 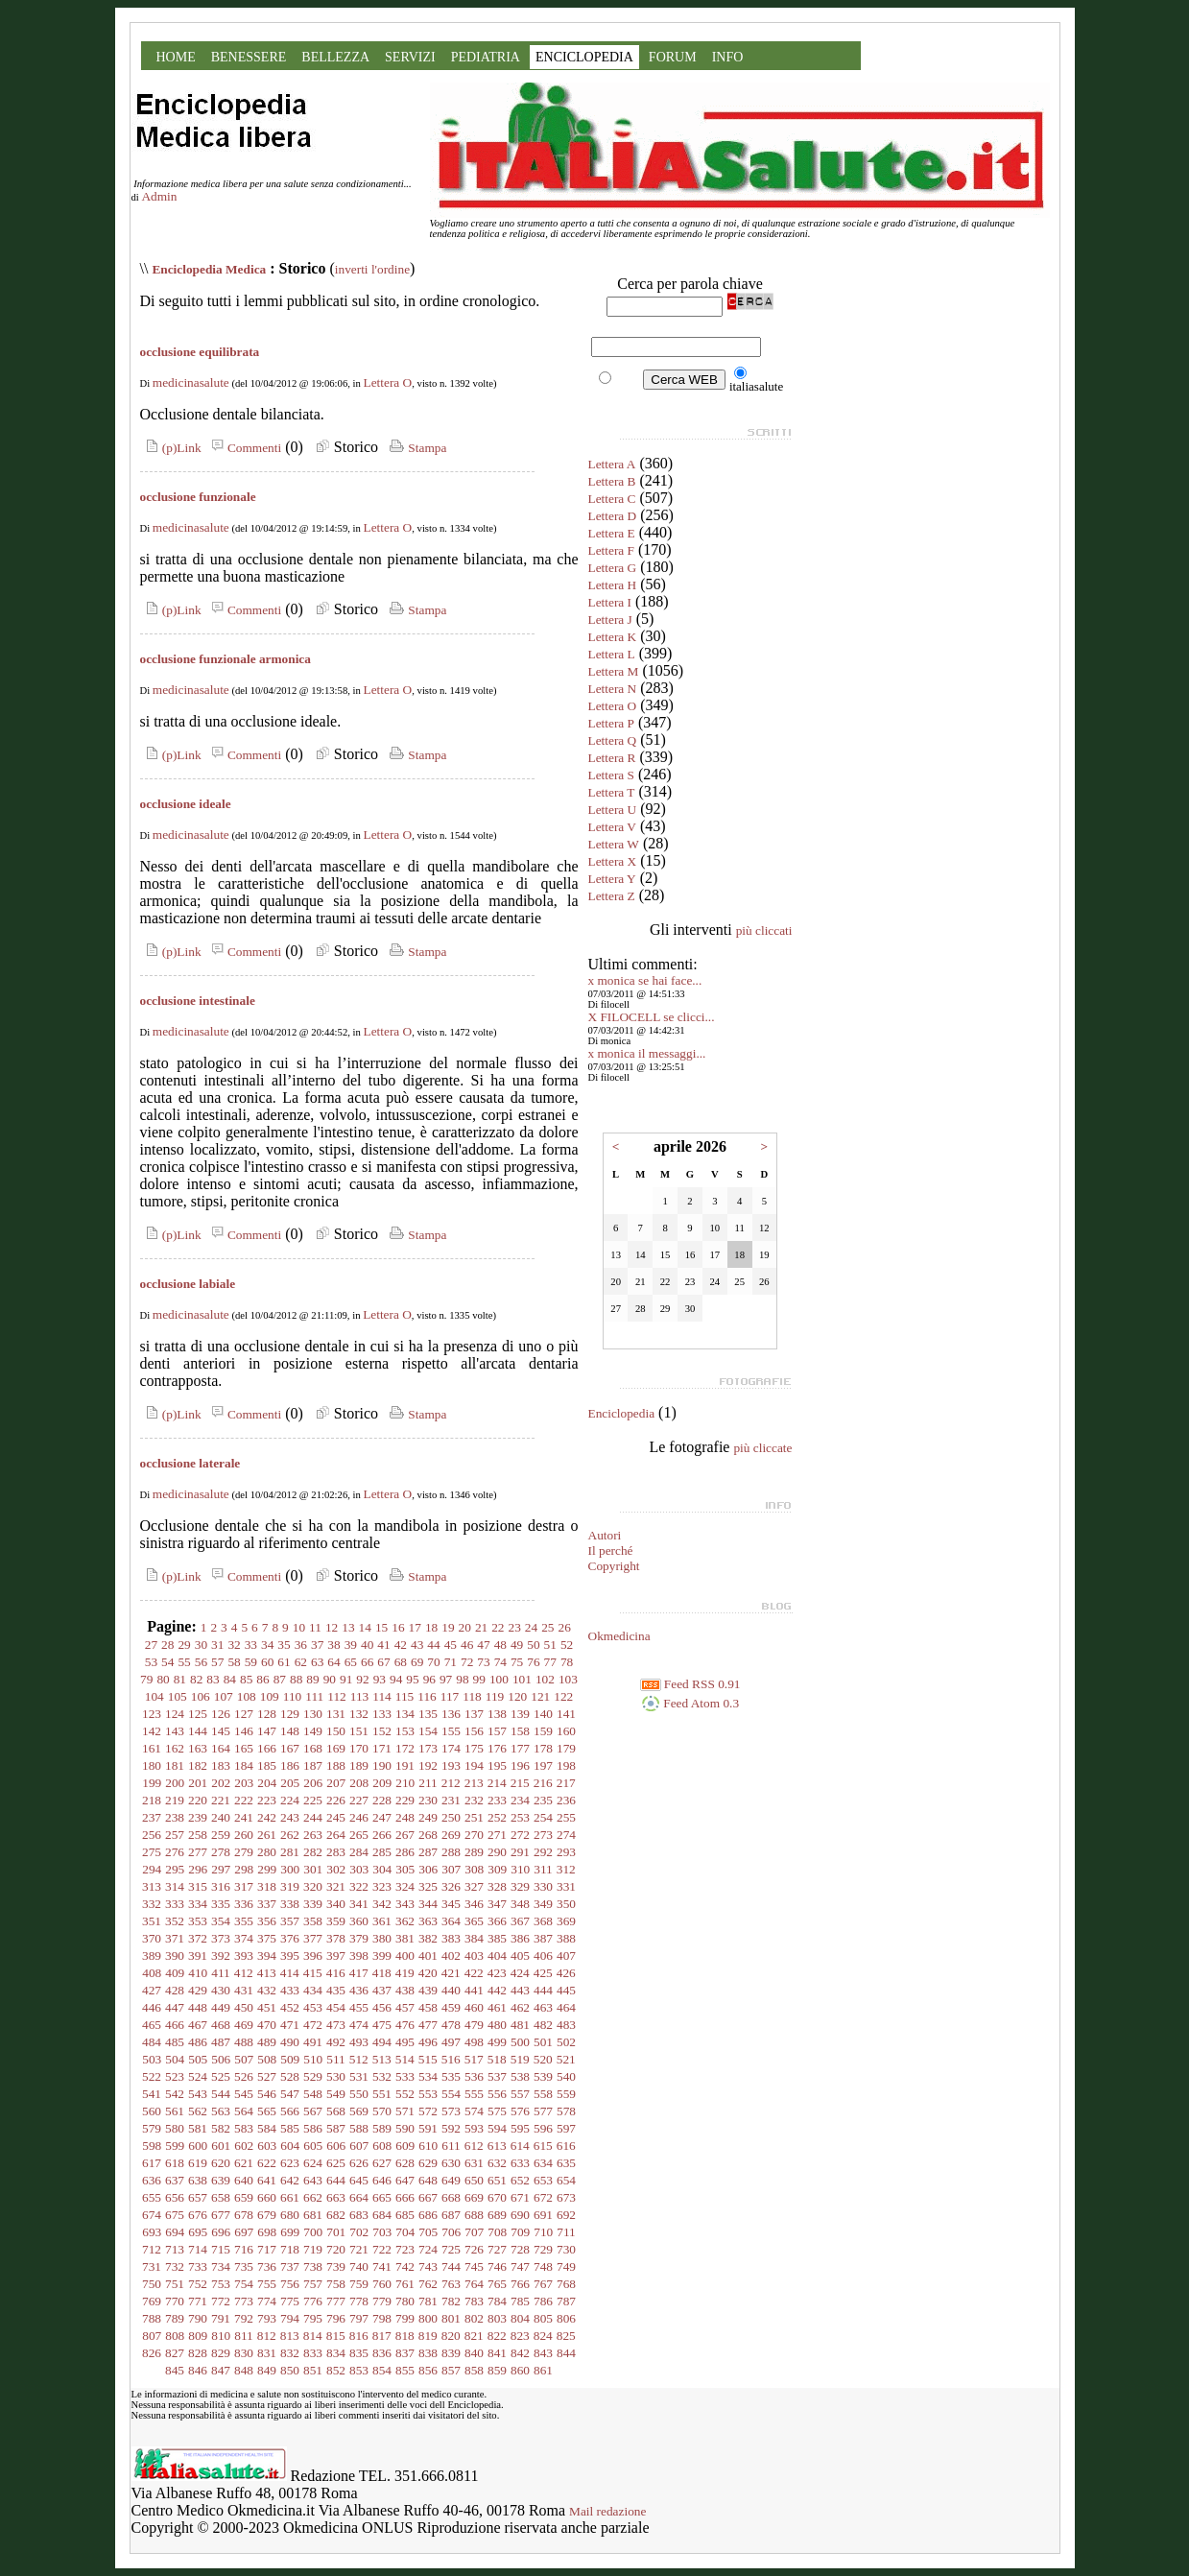 What do you see at coordinates (388, 382) in the screenshot?
I see `Lettera O` at bounding box center [388, 382].